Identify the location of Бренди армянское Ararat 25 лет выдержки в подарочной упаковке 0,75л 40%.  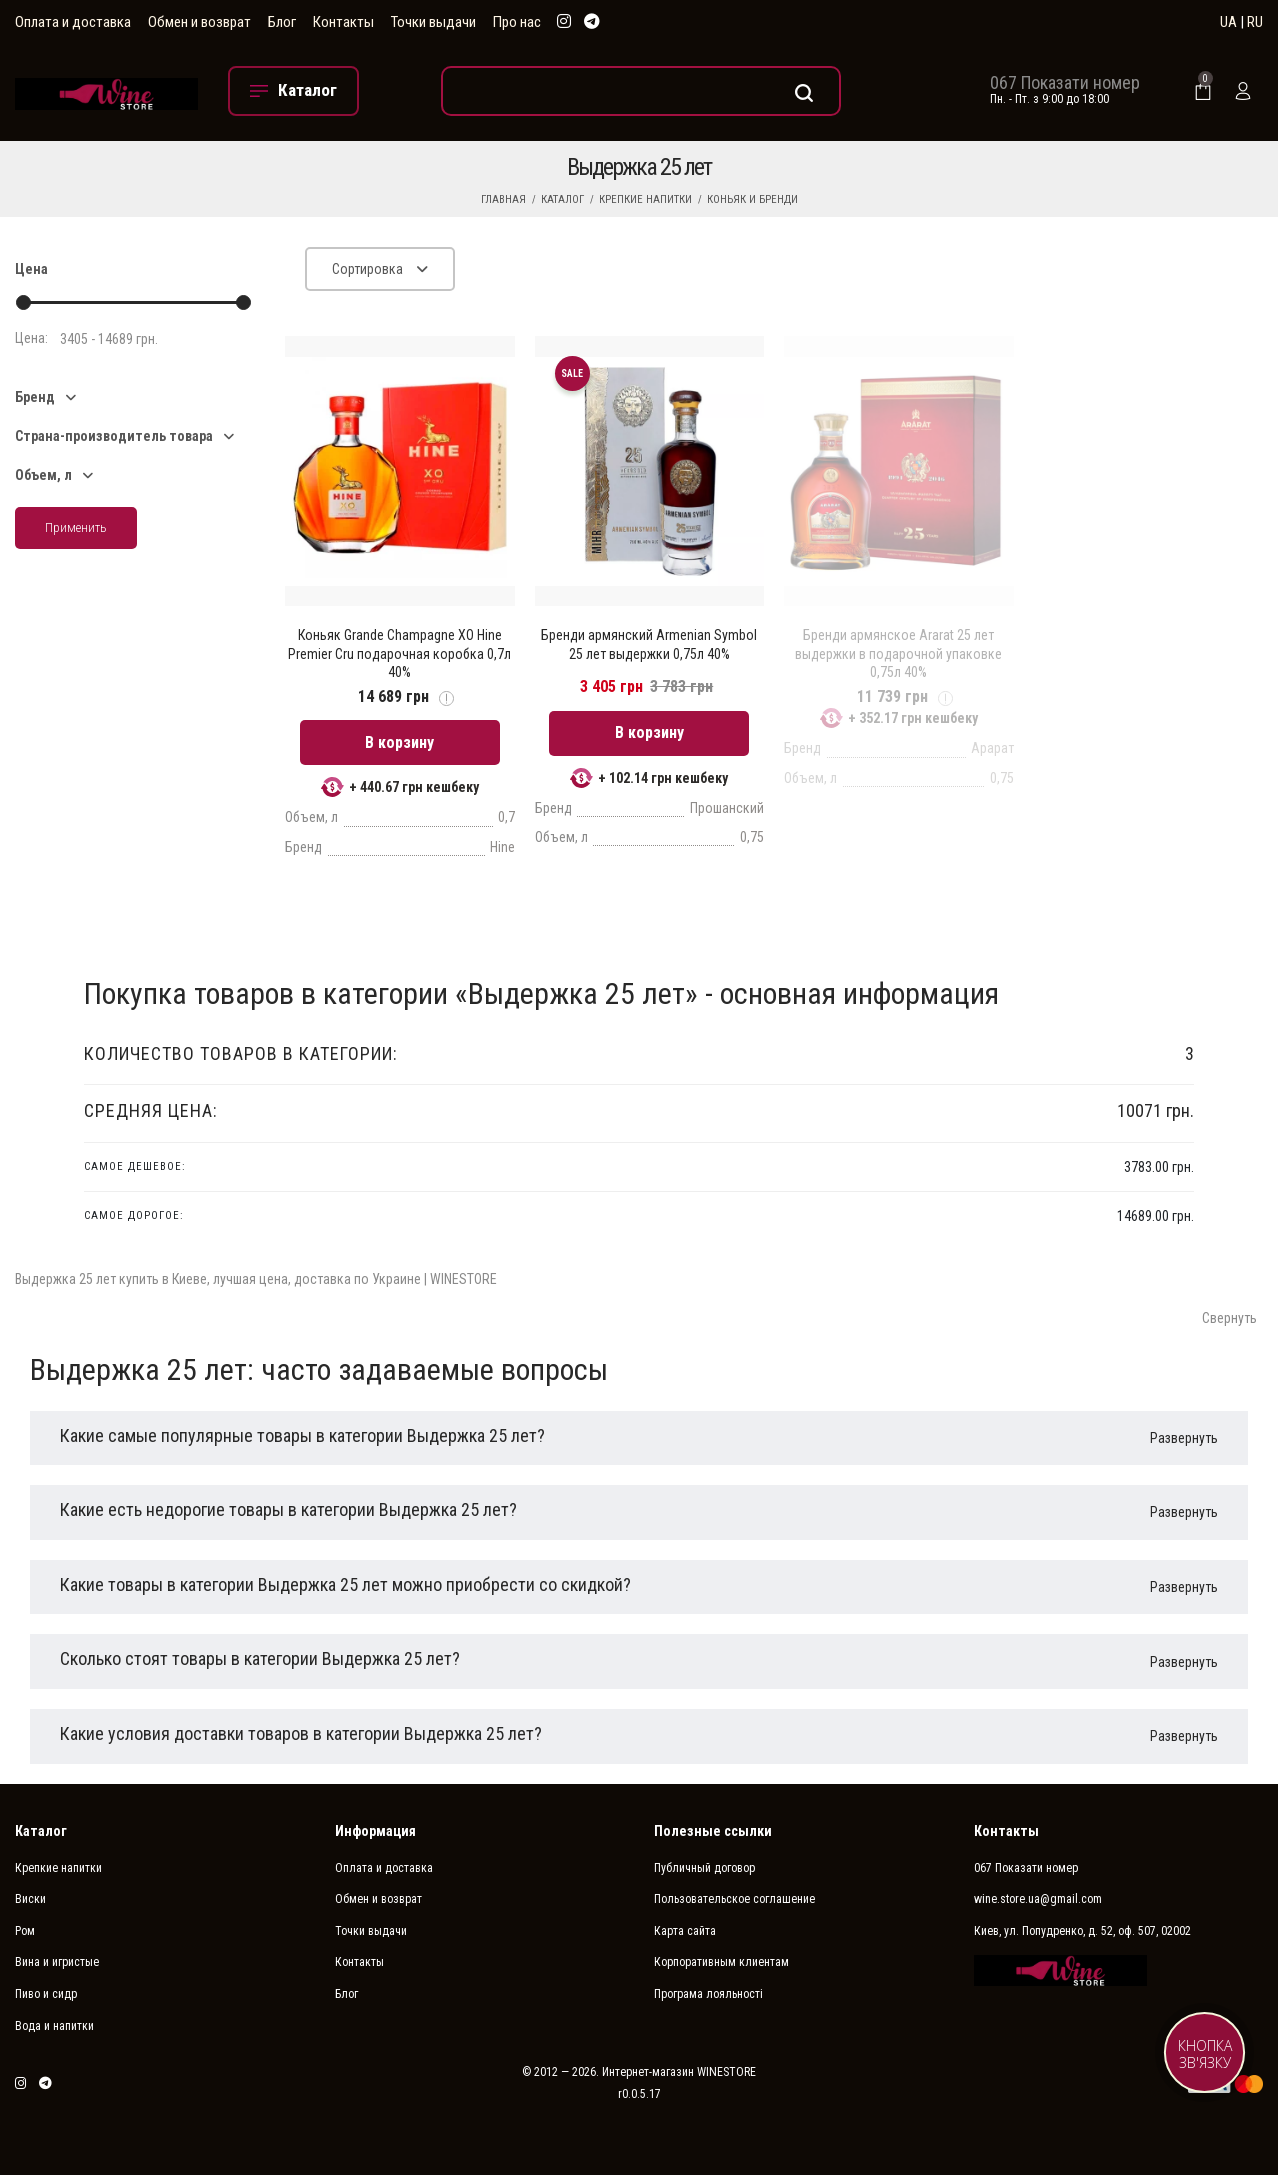
(898, 653).